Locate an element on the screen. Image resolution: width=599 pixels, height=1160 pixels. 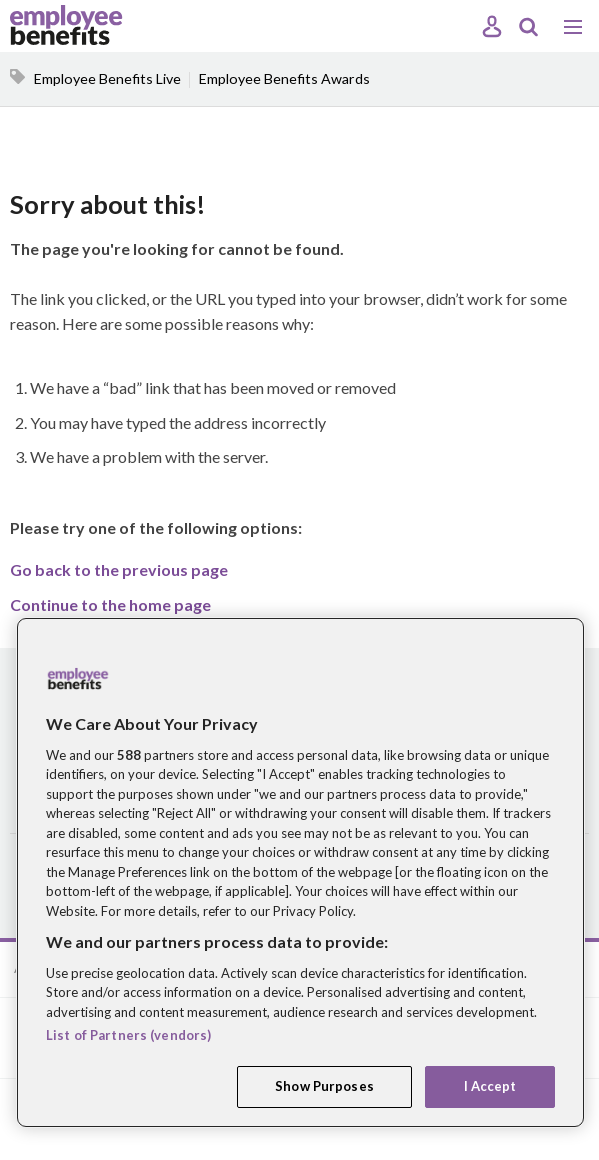
Employee Benefits Awards is located at coordinates (284, 78).